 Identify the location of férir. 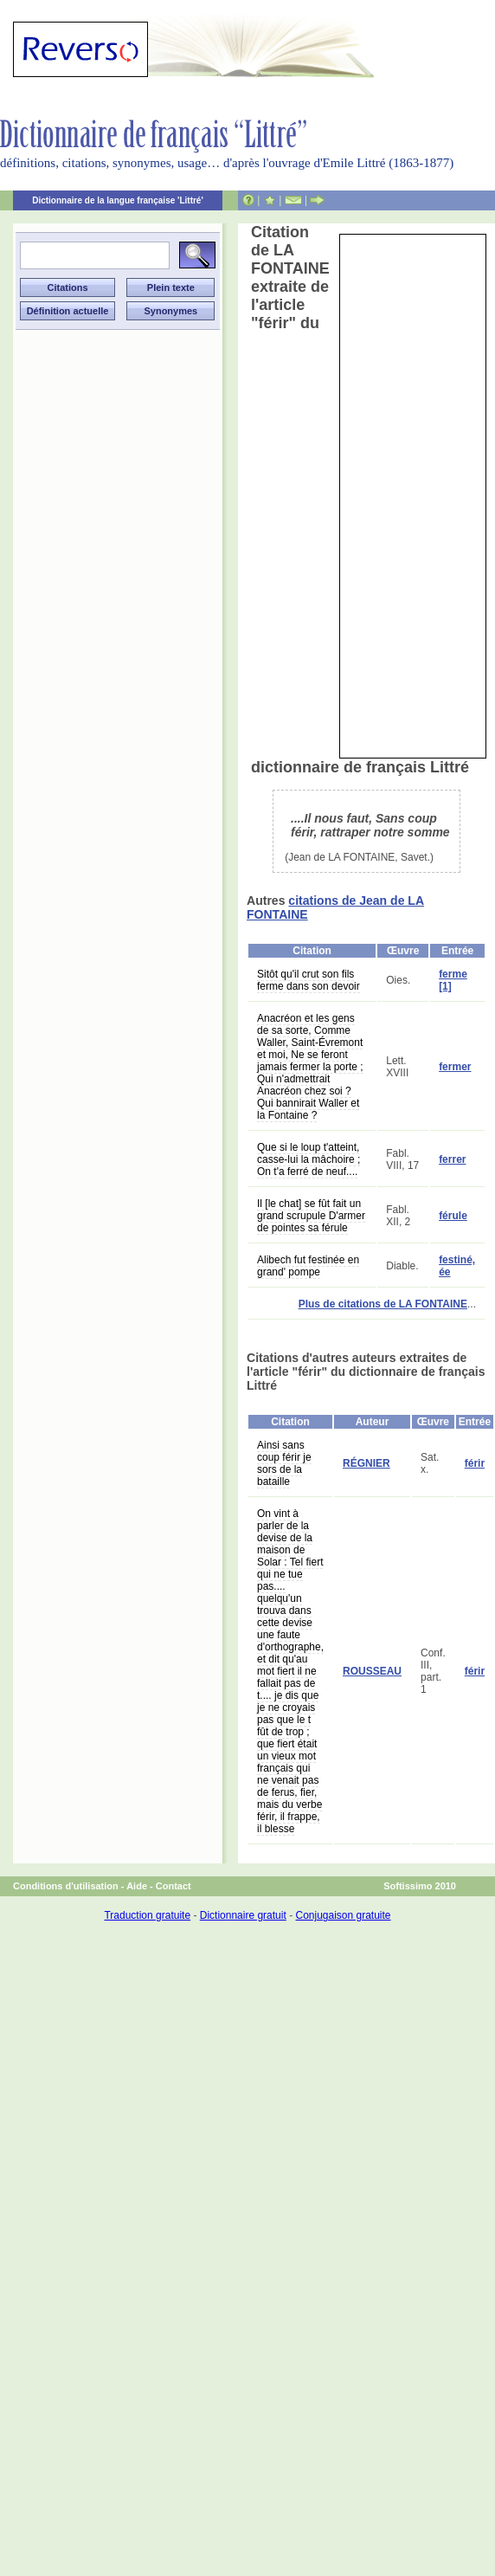
(475, 1463).